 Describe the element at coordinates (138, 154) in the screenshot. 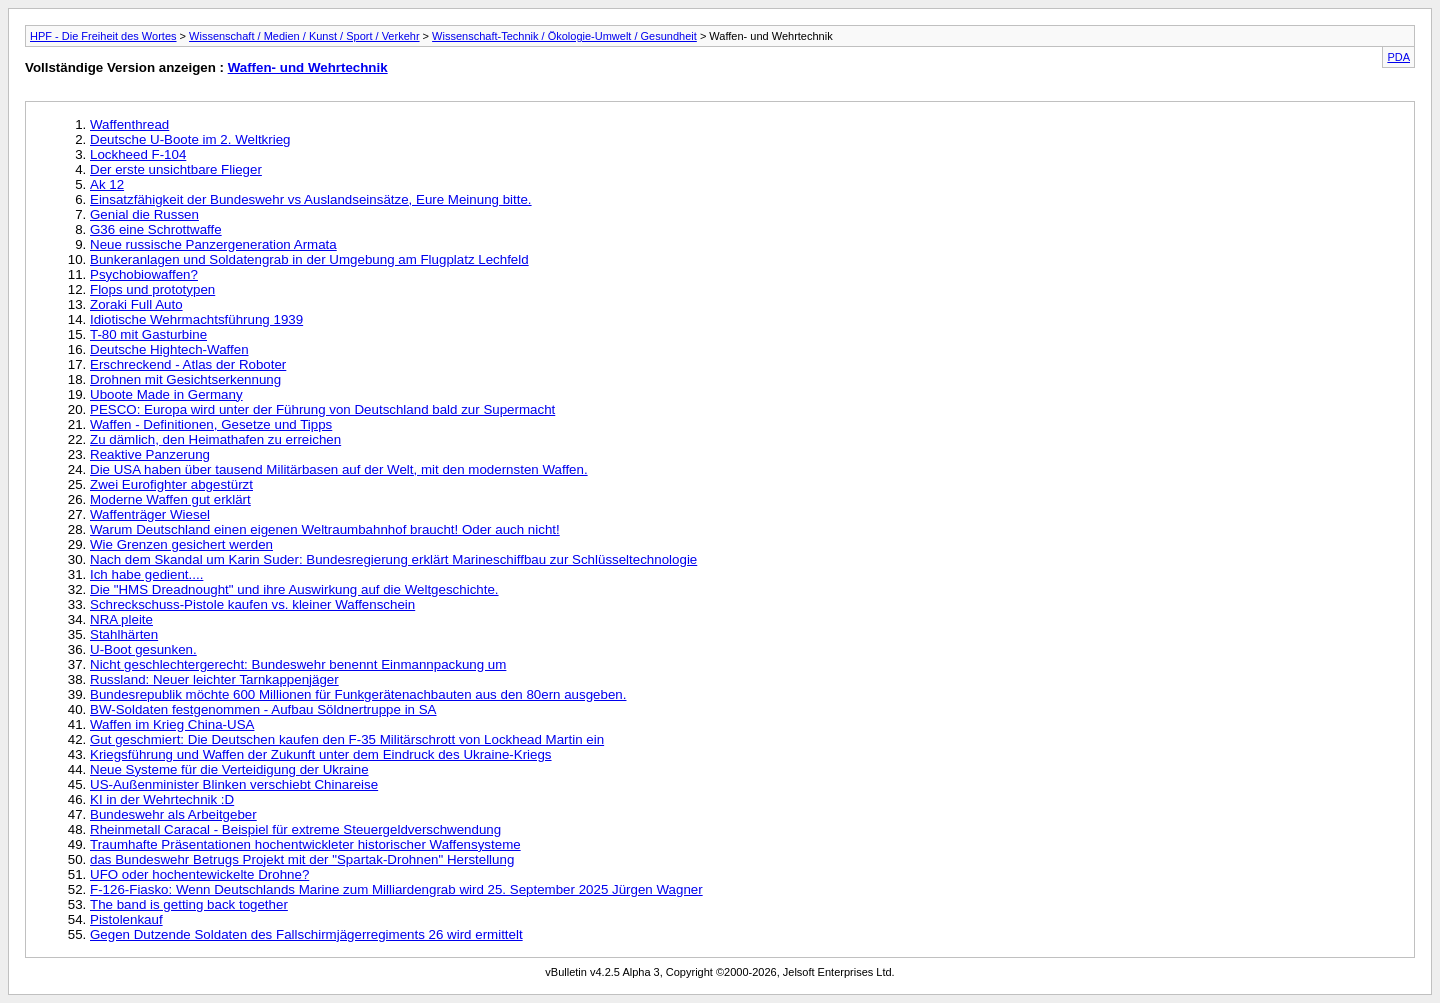

I see `Lockheed F-104` at that location.